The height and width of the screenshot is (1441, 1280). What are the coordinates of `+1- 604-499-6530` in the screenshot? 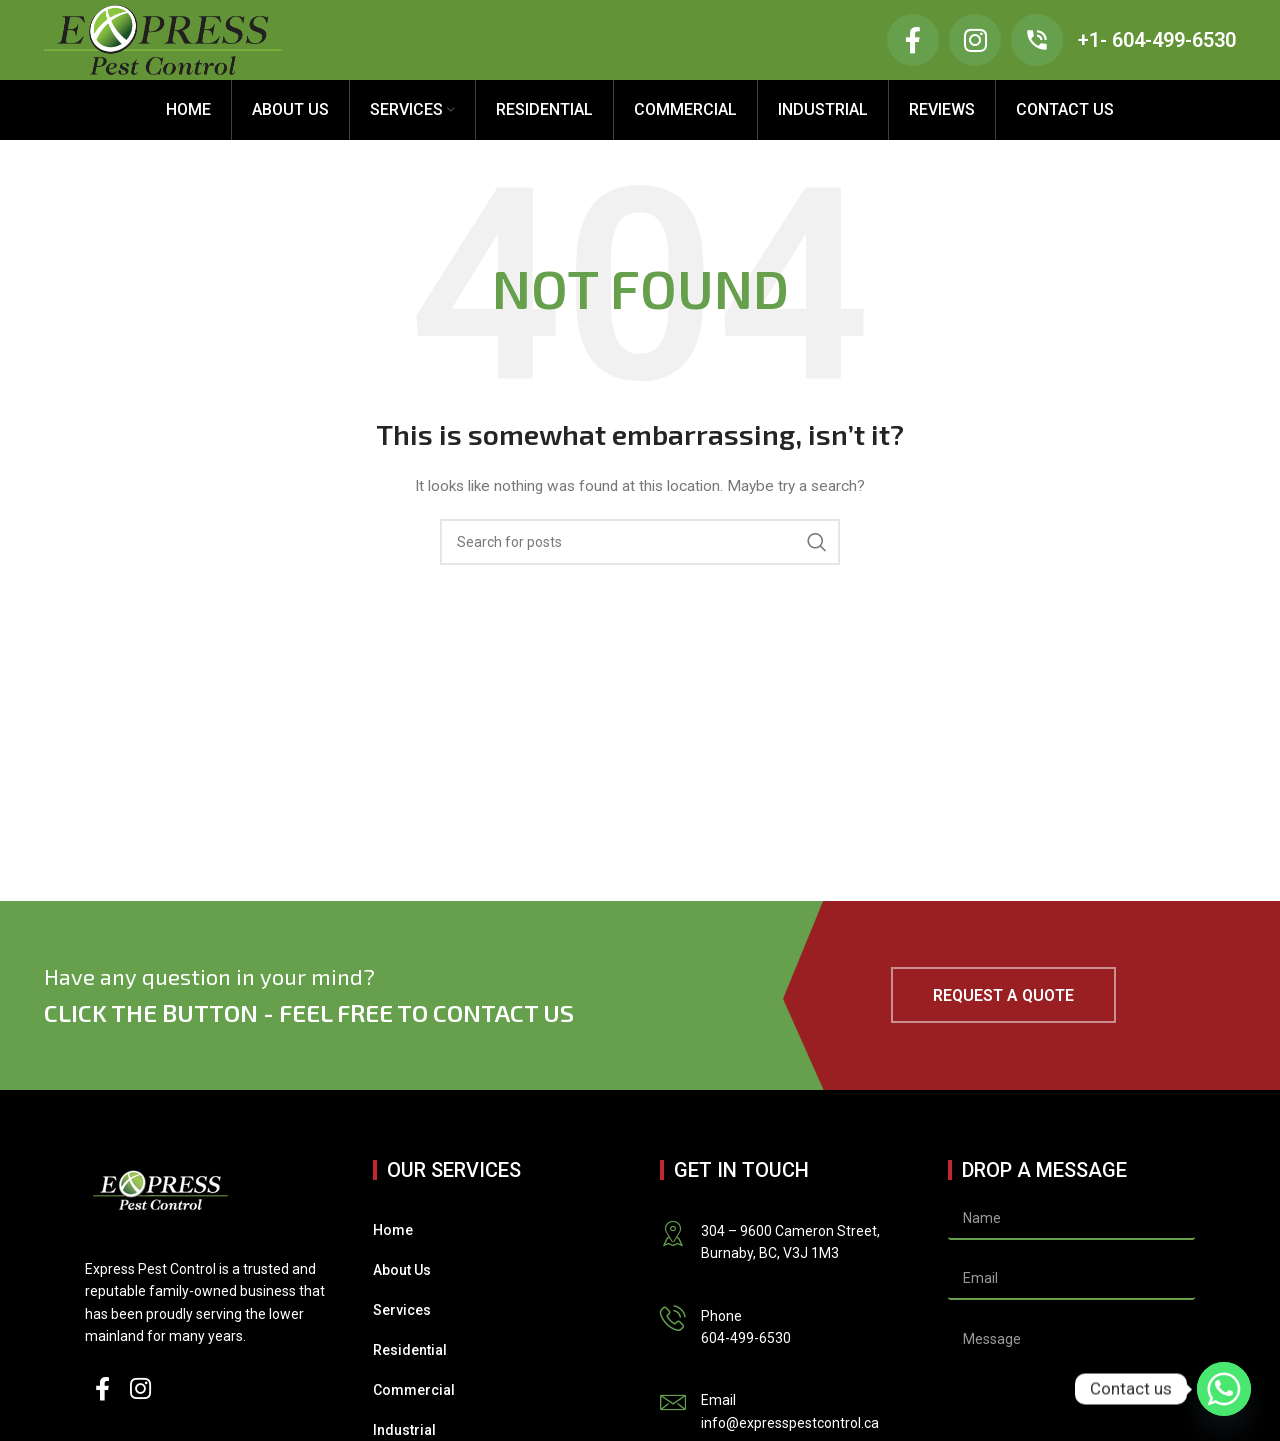 It's located at (1157, 40).